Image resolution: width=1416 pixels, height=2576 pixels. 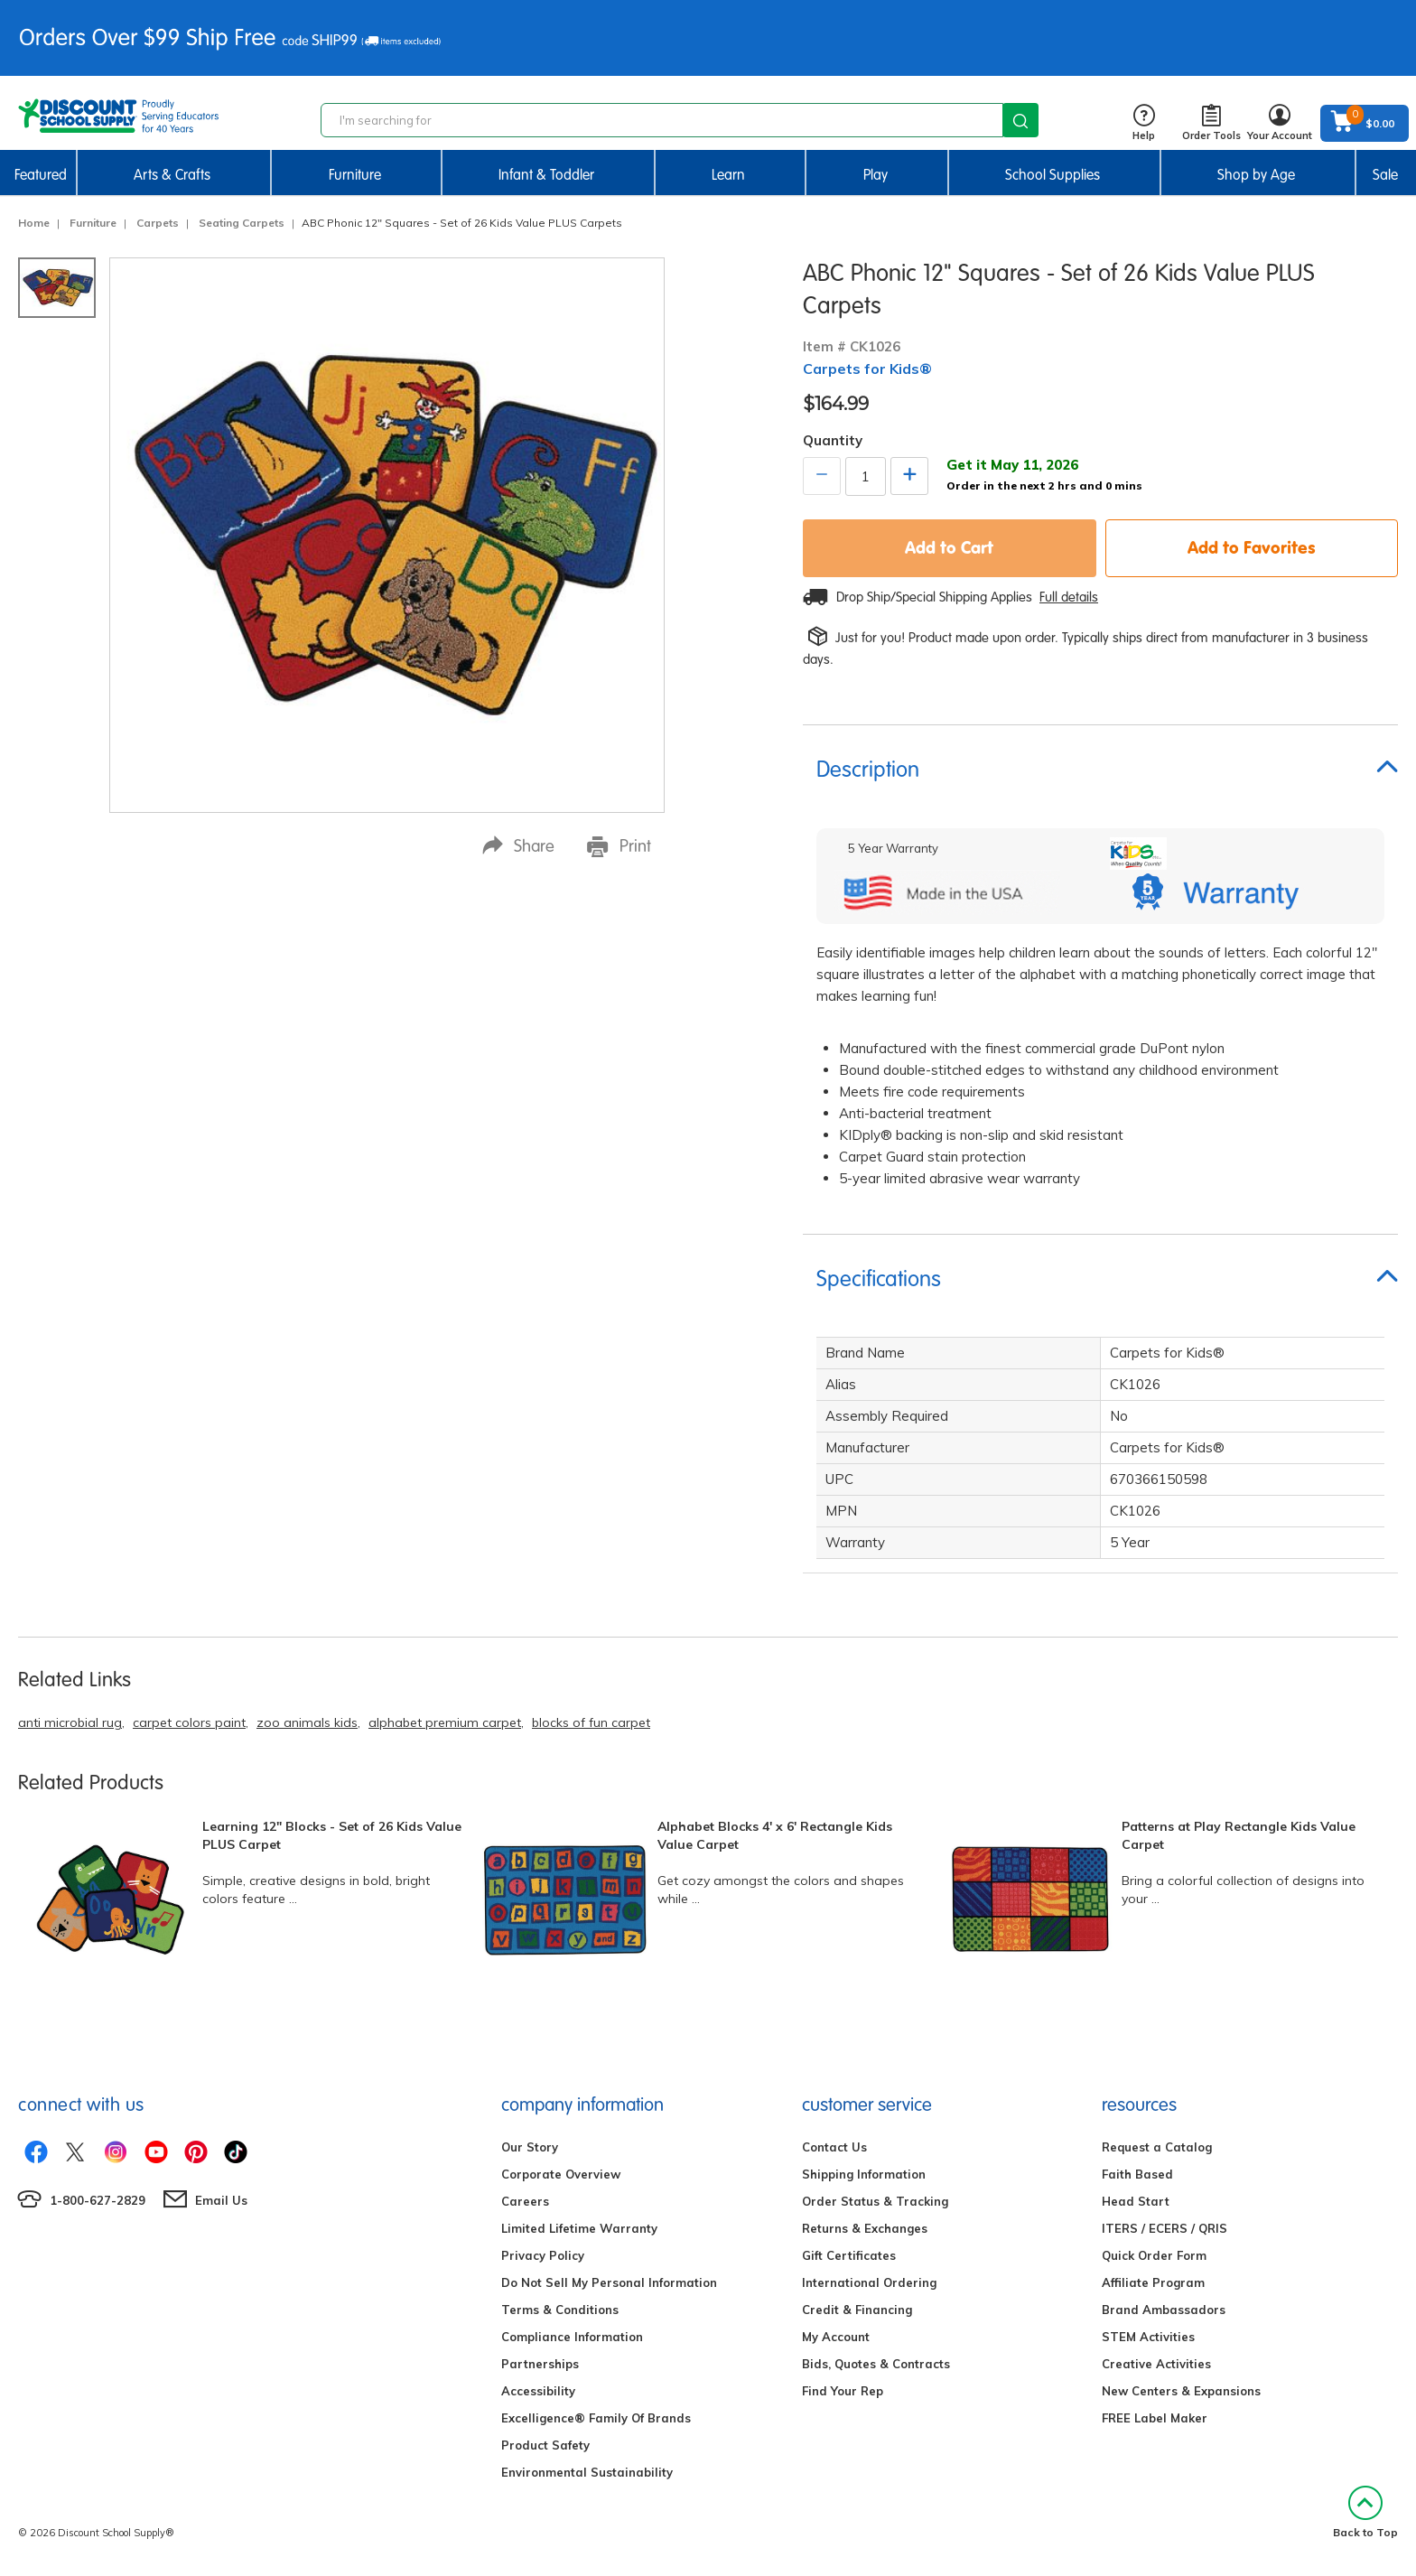 What do you see at coordinates (1154, 2255) in the screenshot?
I see `Quick Order Form` at bounding box center [1154, 2255].